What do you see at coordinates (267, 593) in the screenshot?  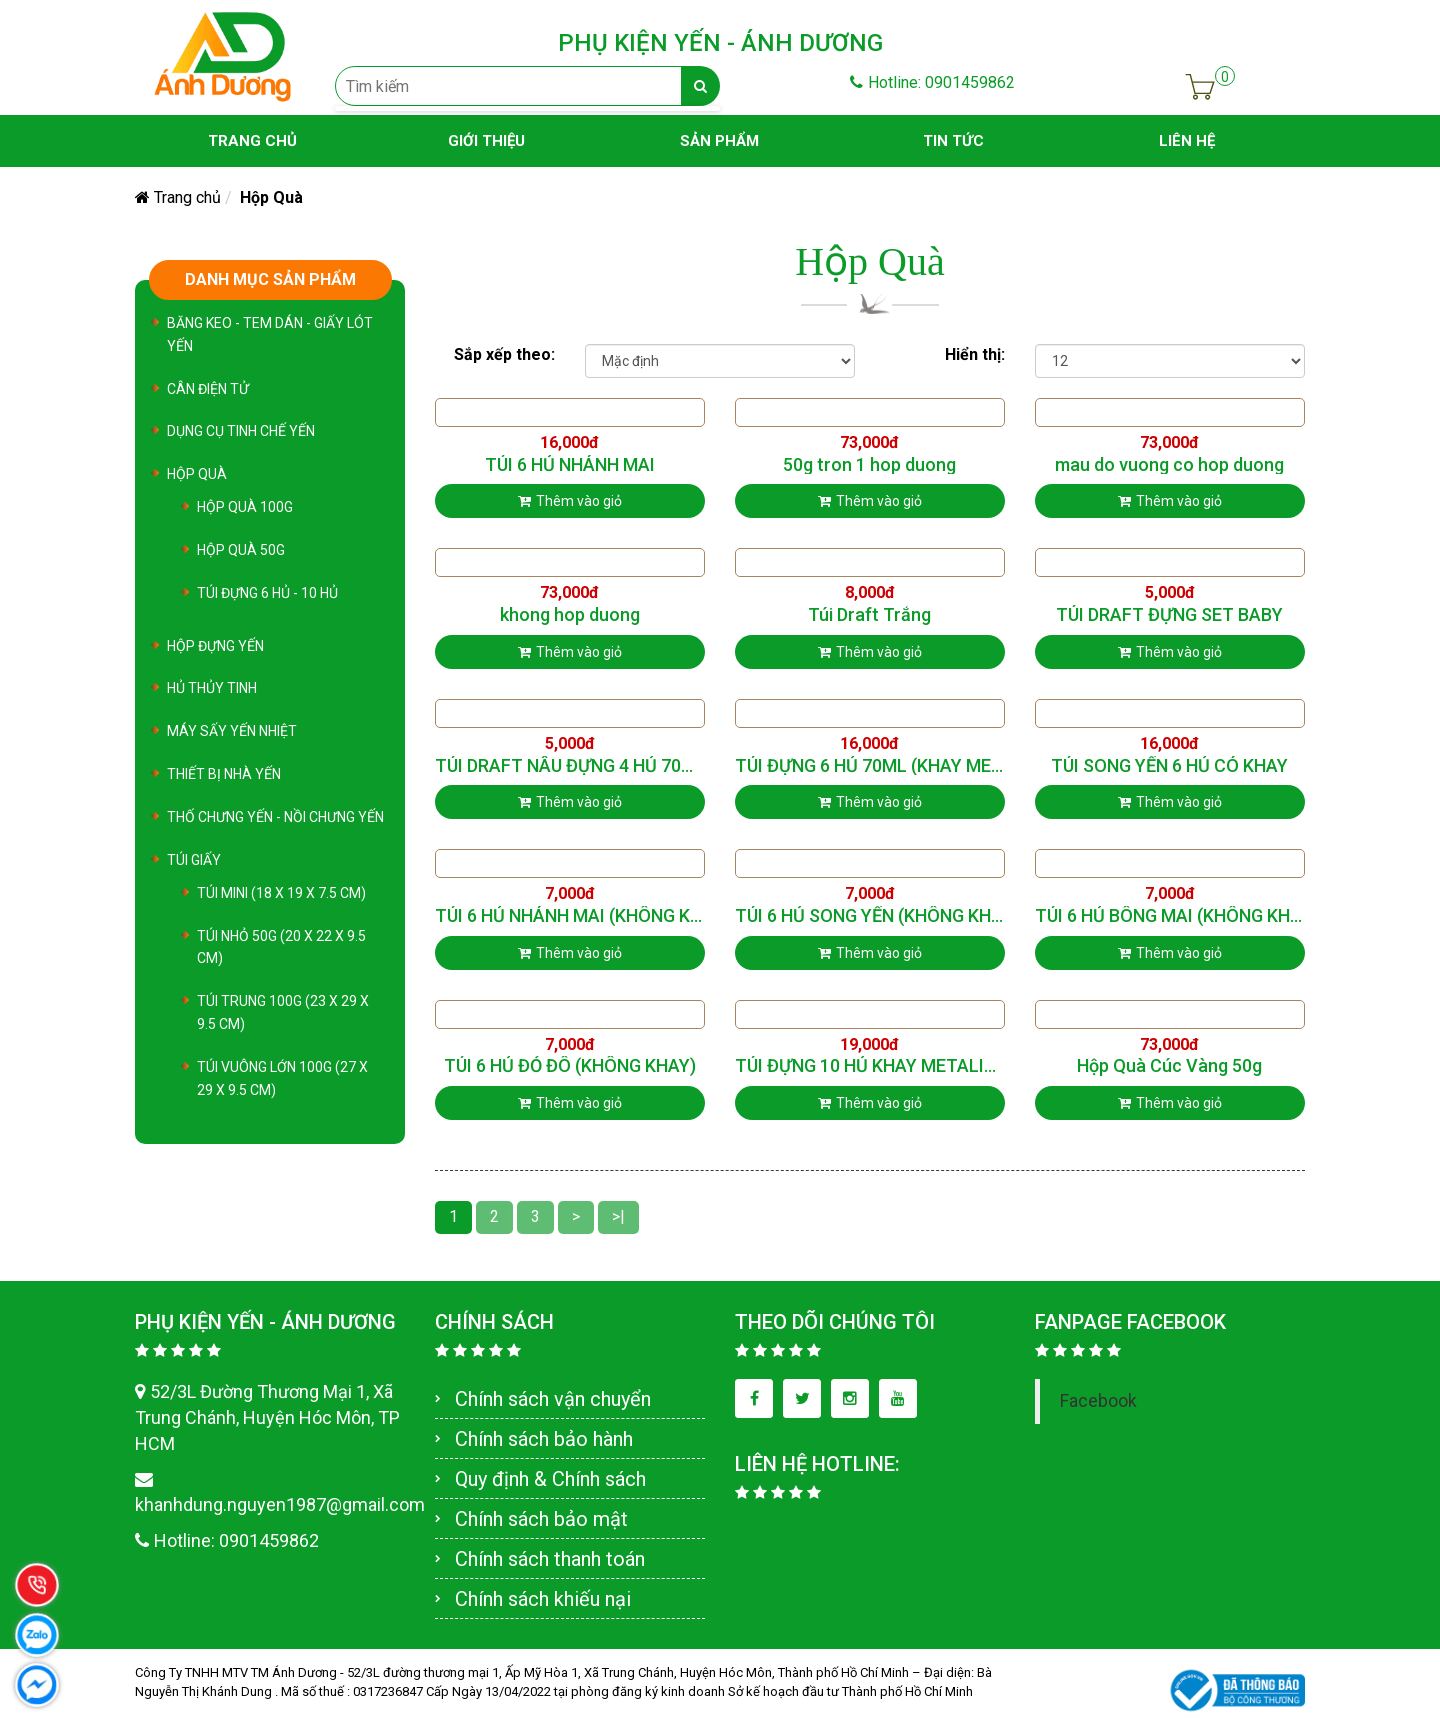 I see `Túi Đựng 6 Hủ - 10 Hủ` at bounding box center [267, 593].